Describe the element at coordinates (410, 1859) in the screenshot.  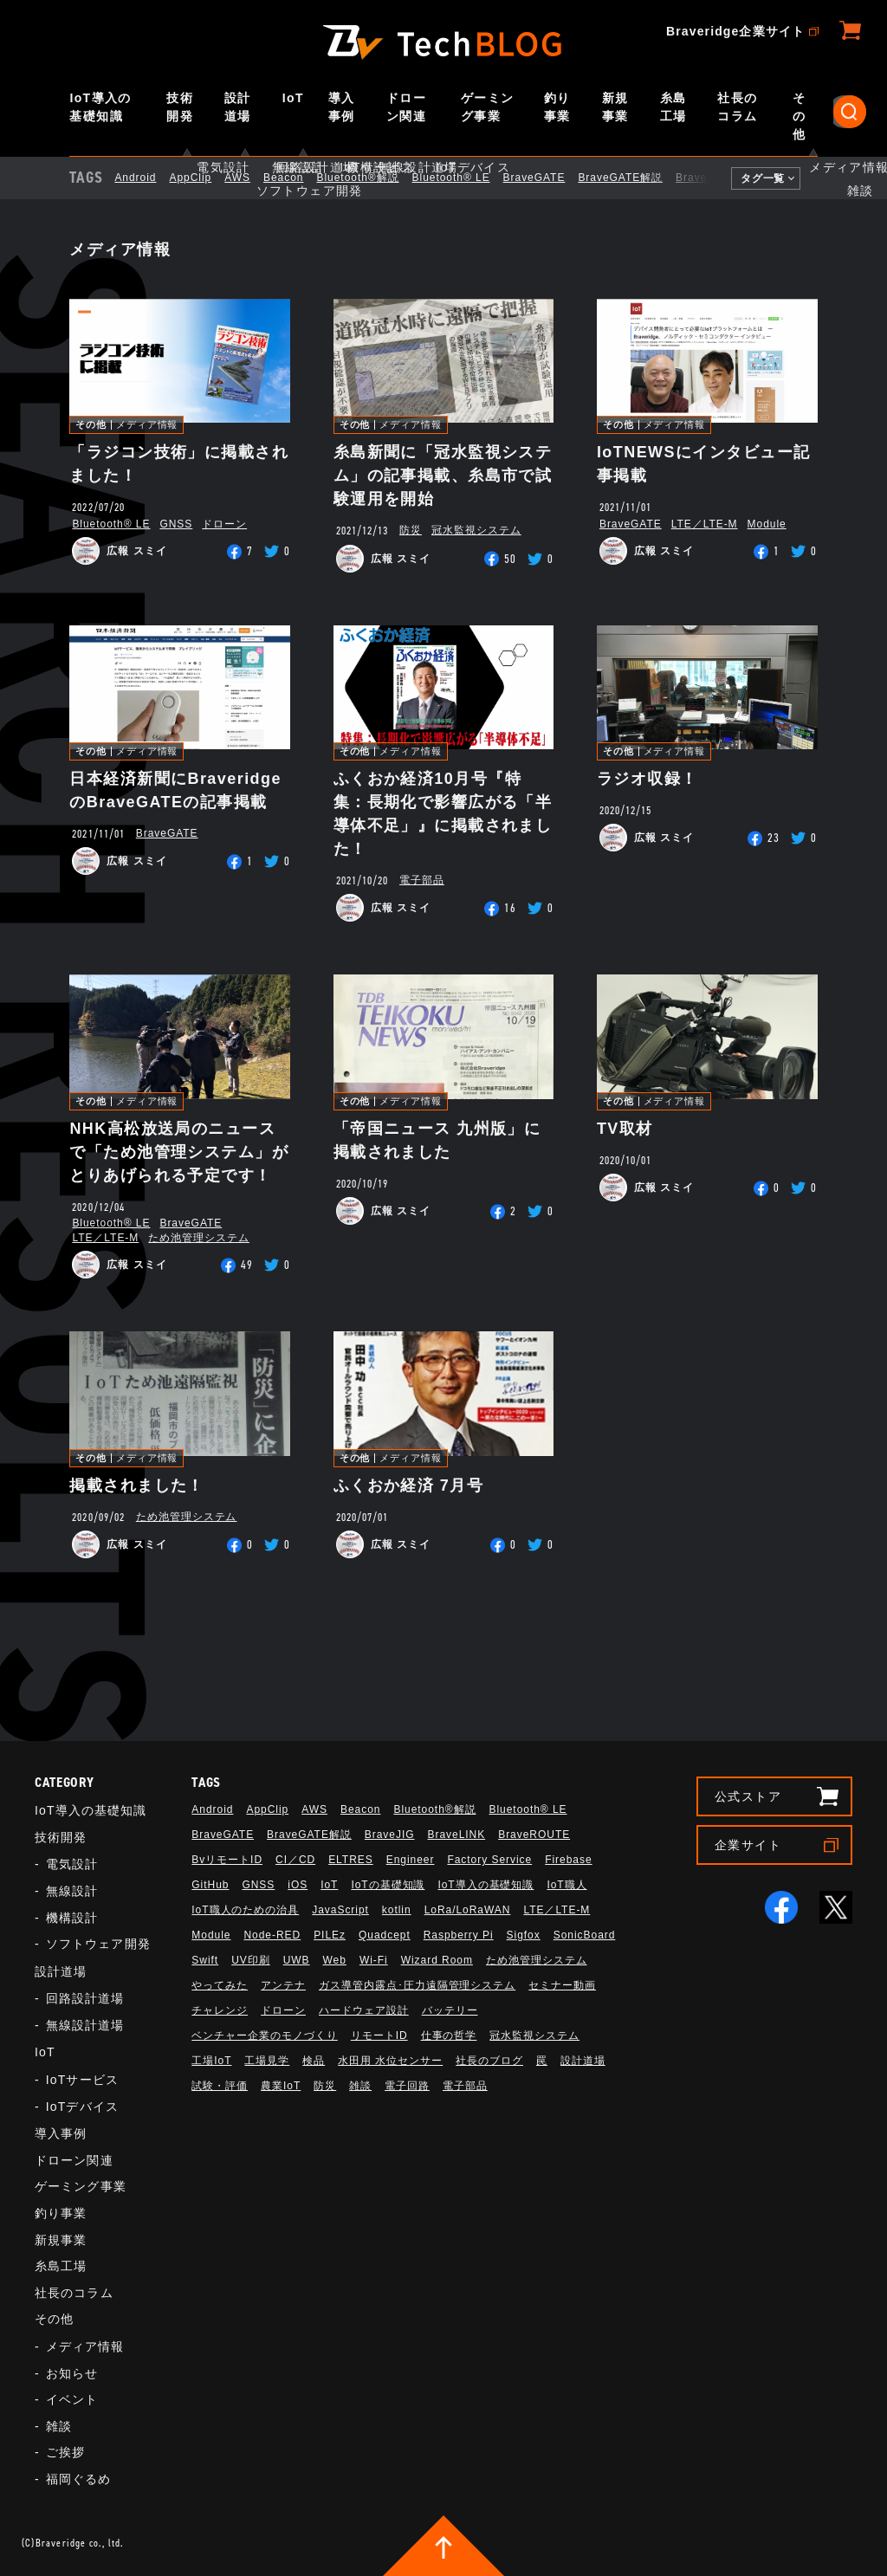
I see `Engineer` at that location.